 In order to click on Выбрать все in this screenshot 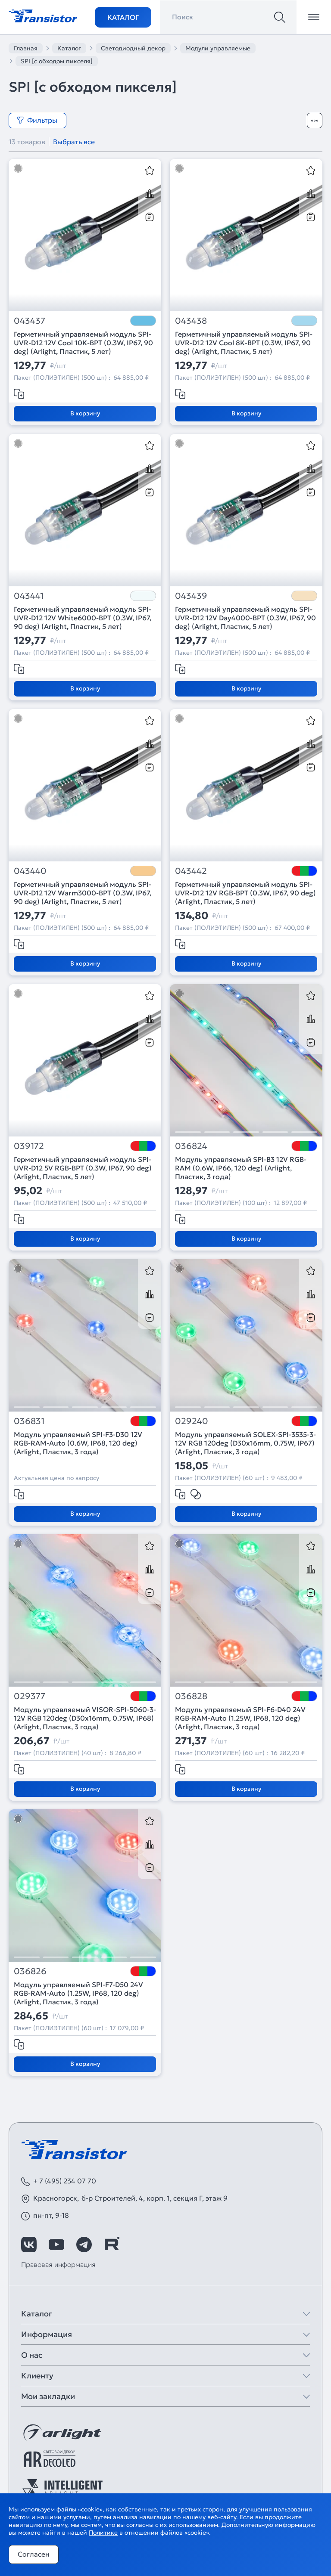, I will do `click(74, 141)`.